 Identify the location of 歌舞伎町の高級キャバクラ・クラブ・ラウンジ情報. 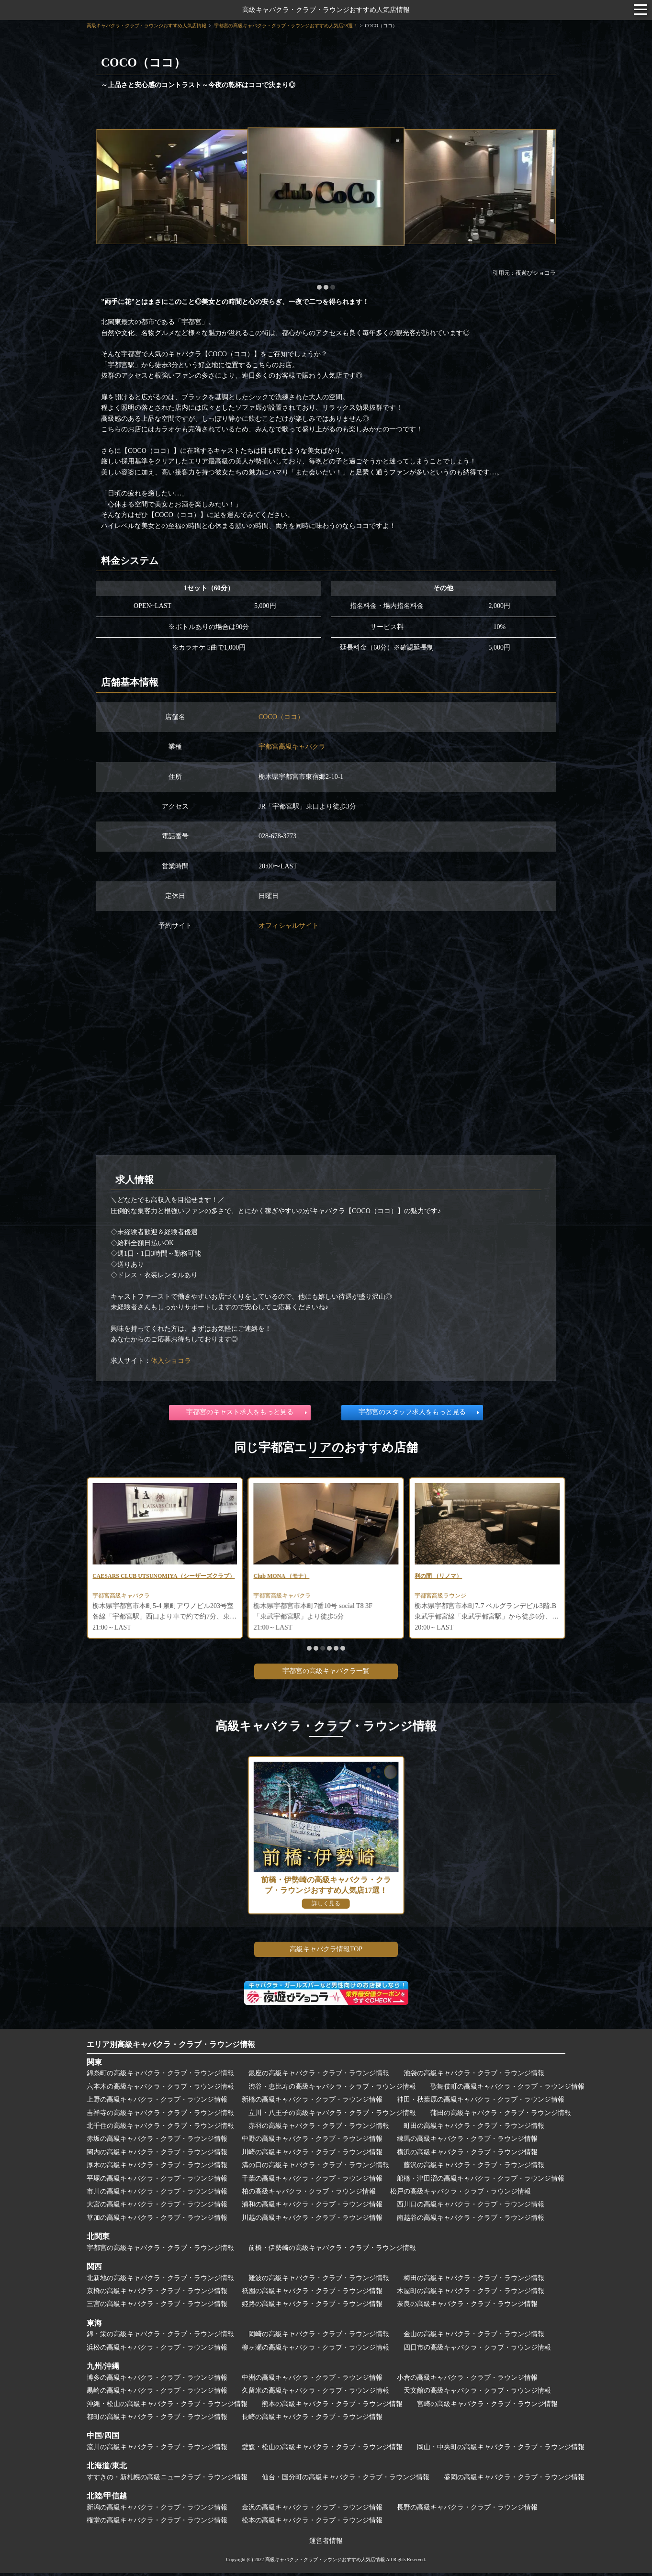
(507, 2089).